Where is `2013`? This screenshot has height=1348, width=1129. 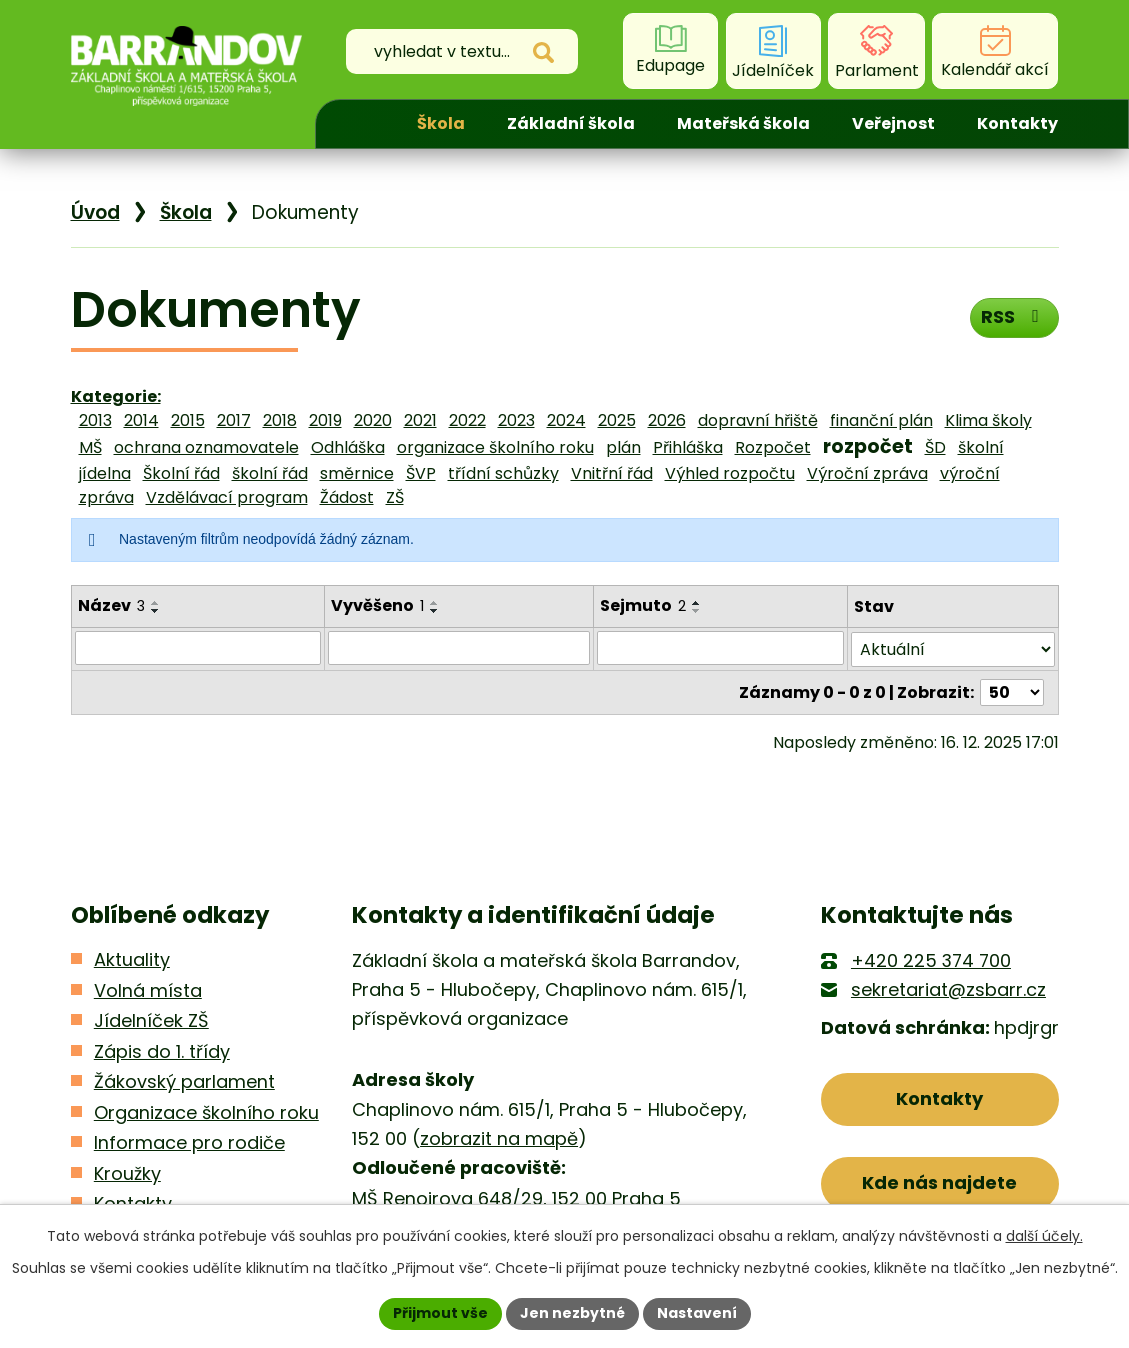 2013 is located at coordinates (95, 420).